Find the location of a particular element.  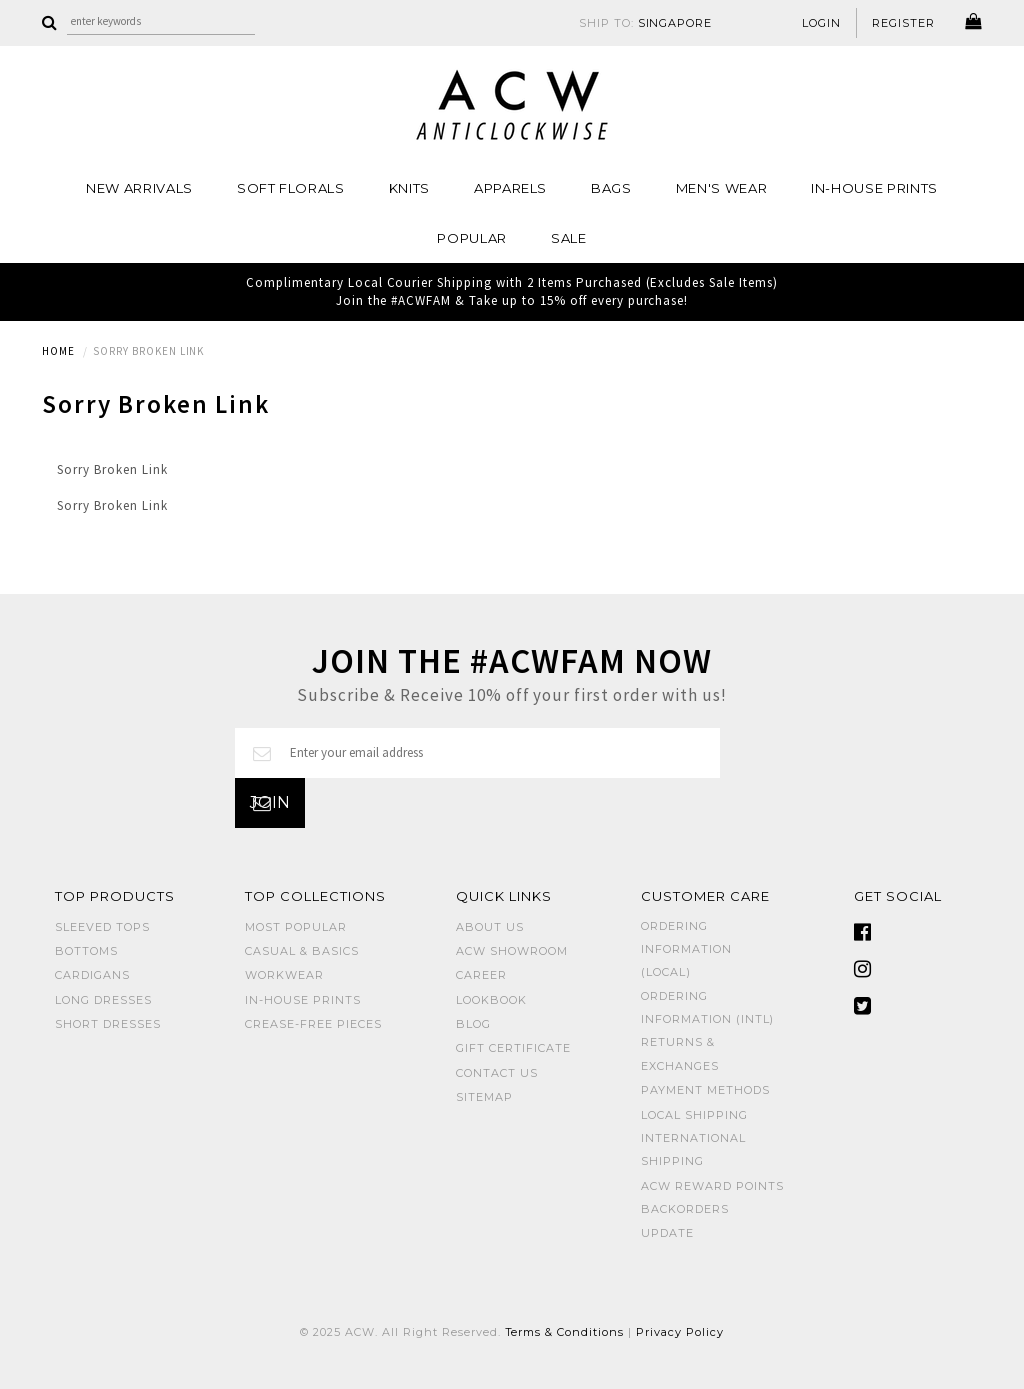

Terms & Conditions is located at coordinates (565, 1332).